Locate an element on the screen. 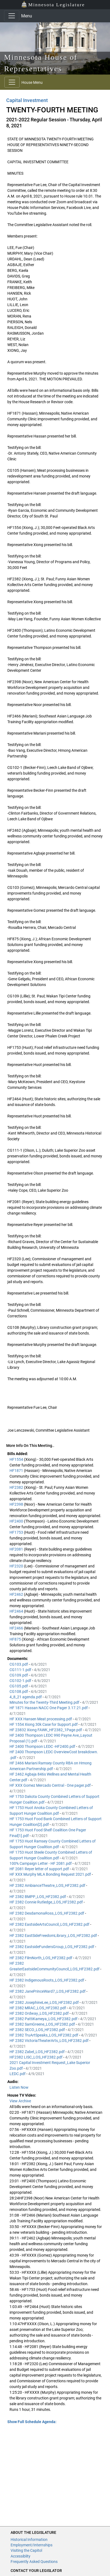  Historical Information is located at coordinates (29, 2539).